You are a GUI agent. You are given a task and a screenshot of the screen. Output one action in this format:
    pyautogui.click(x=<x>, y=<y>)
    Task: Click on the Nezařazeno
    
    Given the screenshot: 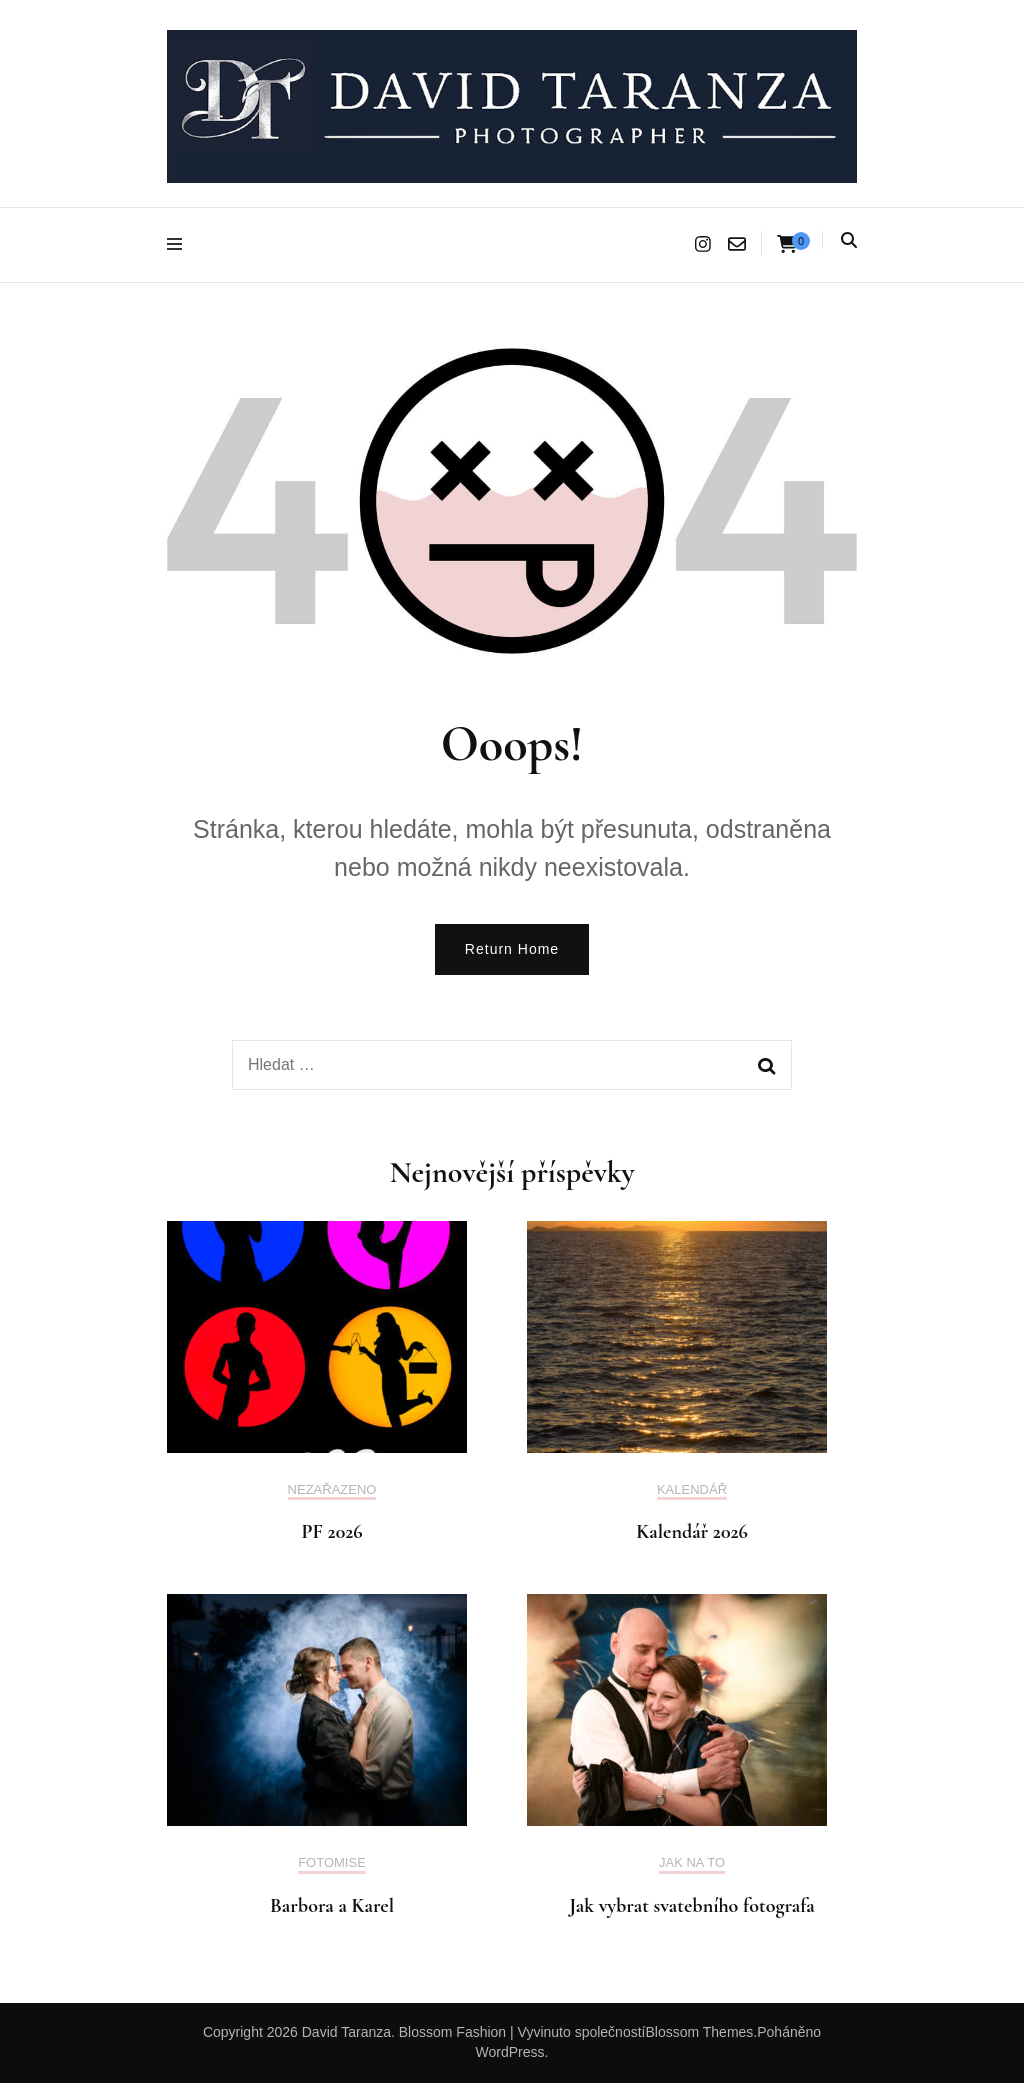 What is the action you would take?
    pyautogui.click(x=332, y=1489)
    